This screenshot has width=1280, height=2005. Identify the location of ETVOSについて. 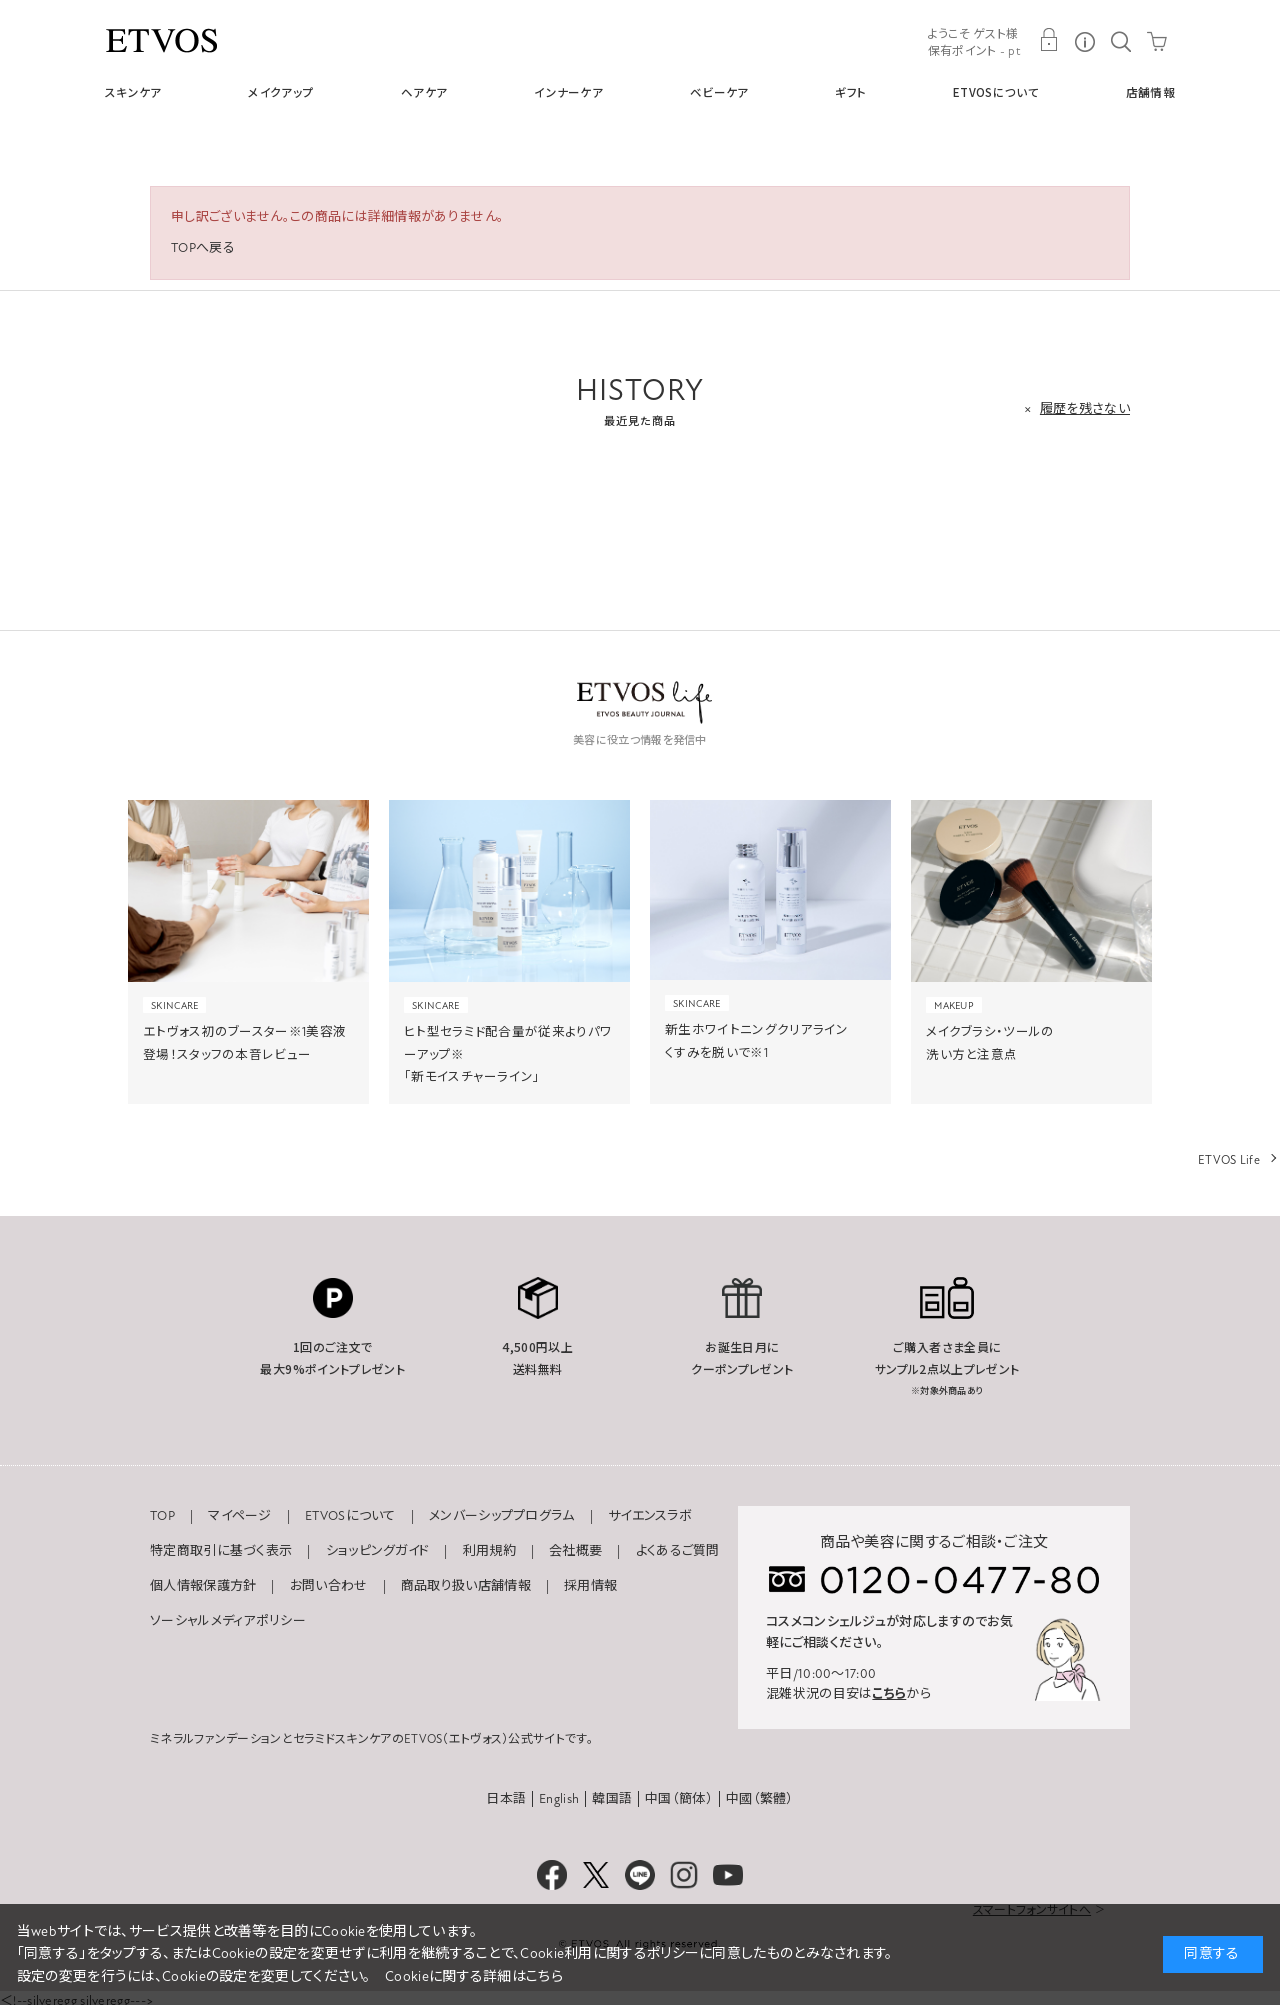
(996, 92).